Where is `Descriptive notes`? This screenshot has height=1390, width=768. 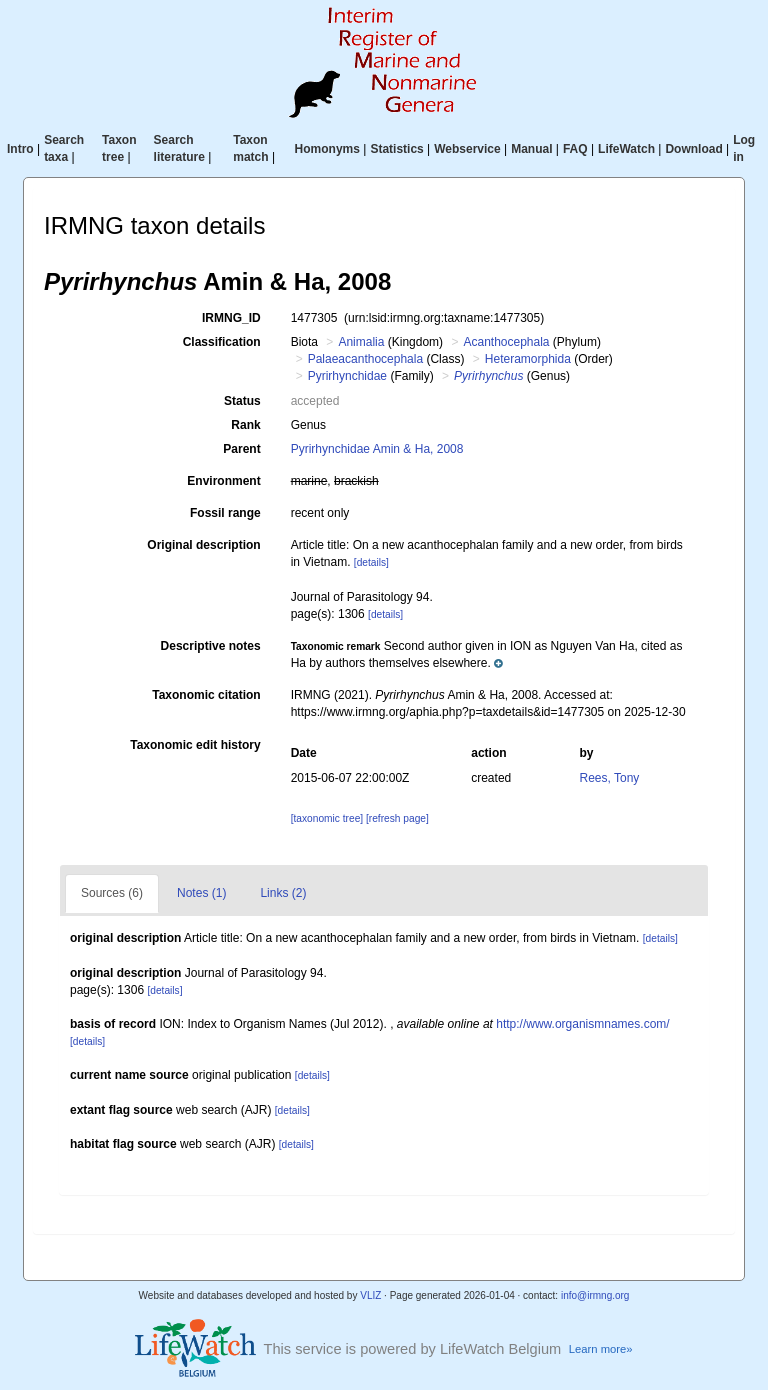 Descriptive notes is located at coordinates (211, 646).